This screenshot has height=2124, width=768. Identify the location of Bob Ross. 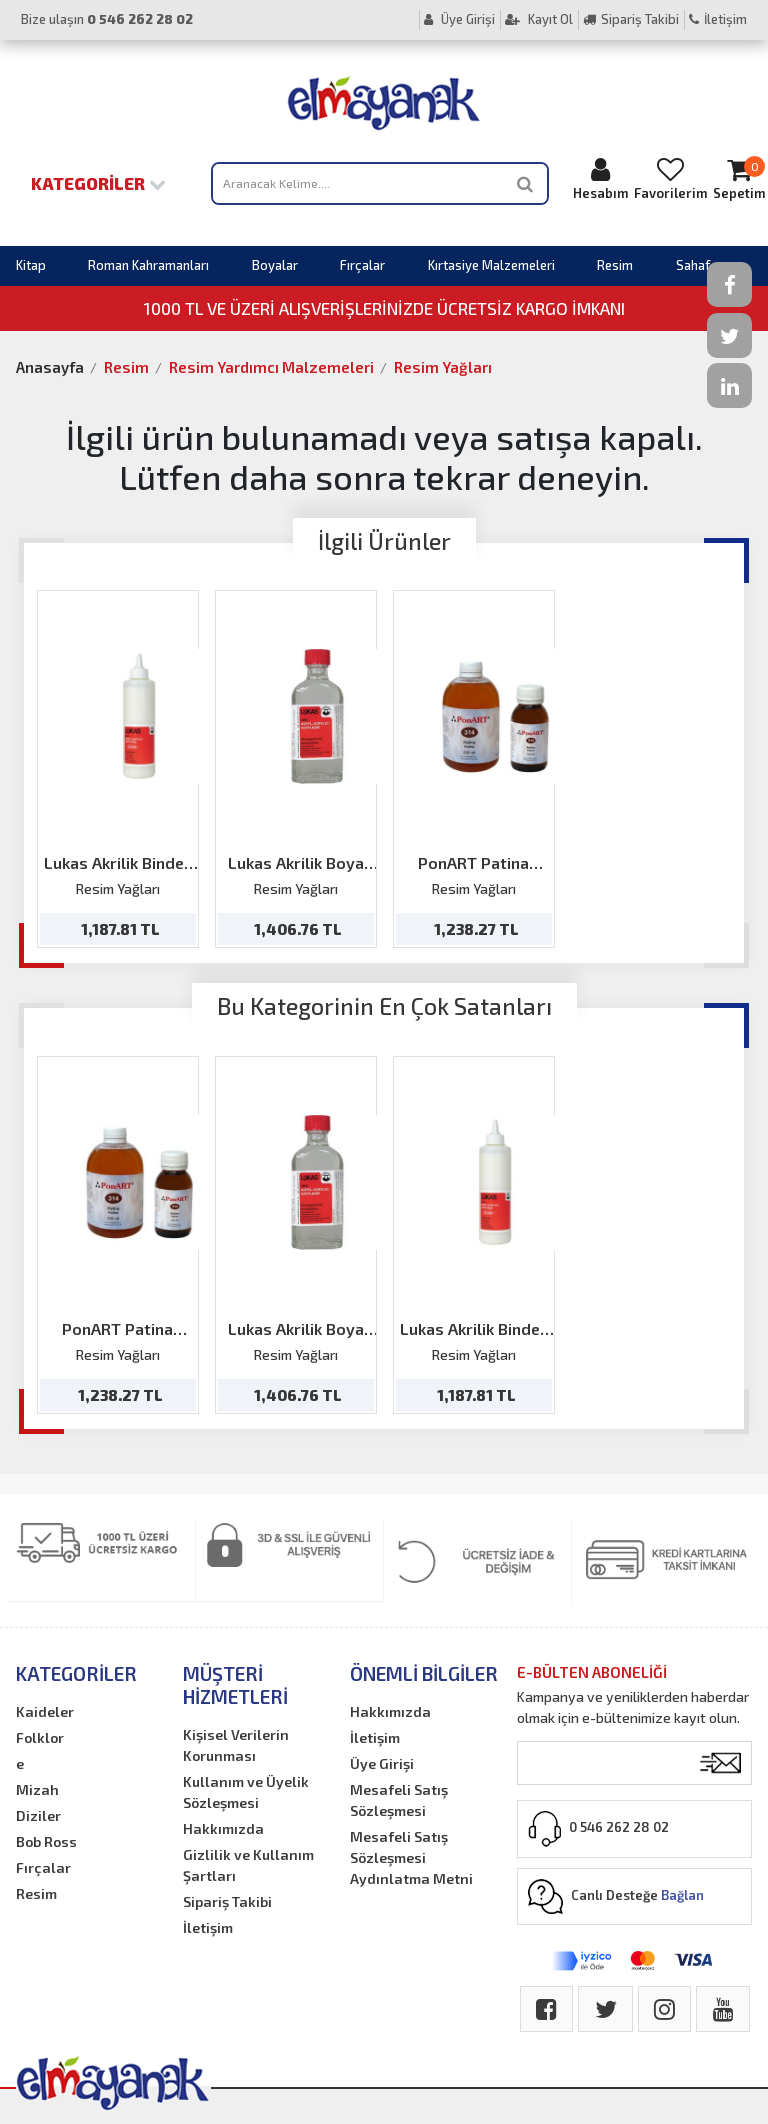
(46, 1841).